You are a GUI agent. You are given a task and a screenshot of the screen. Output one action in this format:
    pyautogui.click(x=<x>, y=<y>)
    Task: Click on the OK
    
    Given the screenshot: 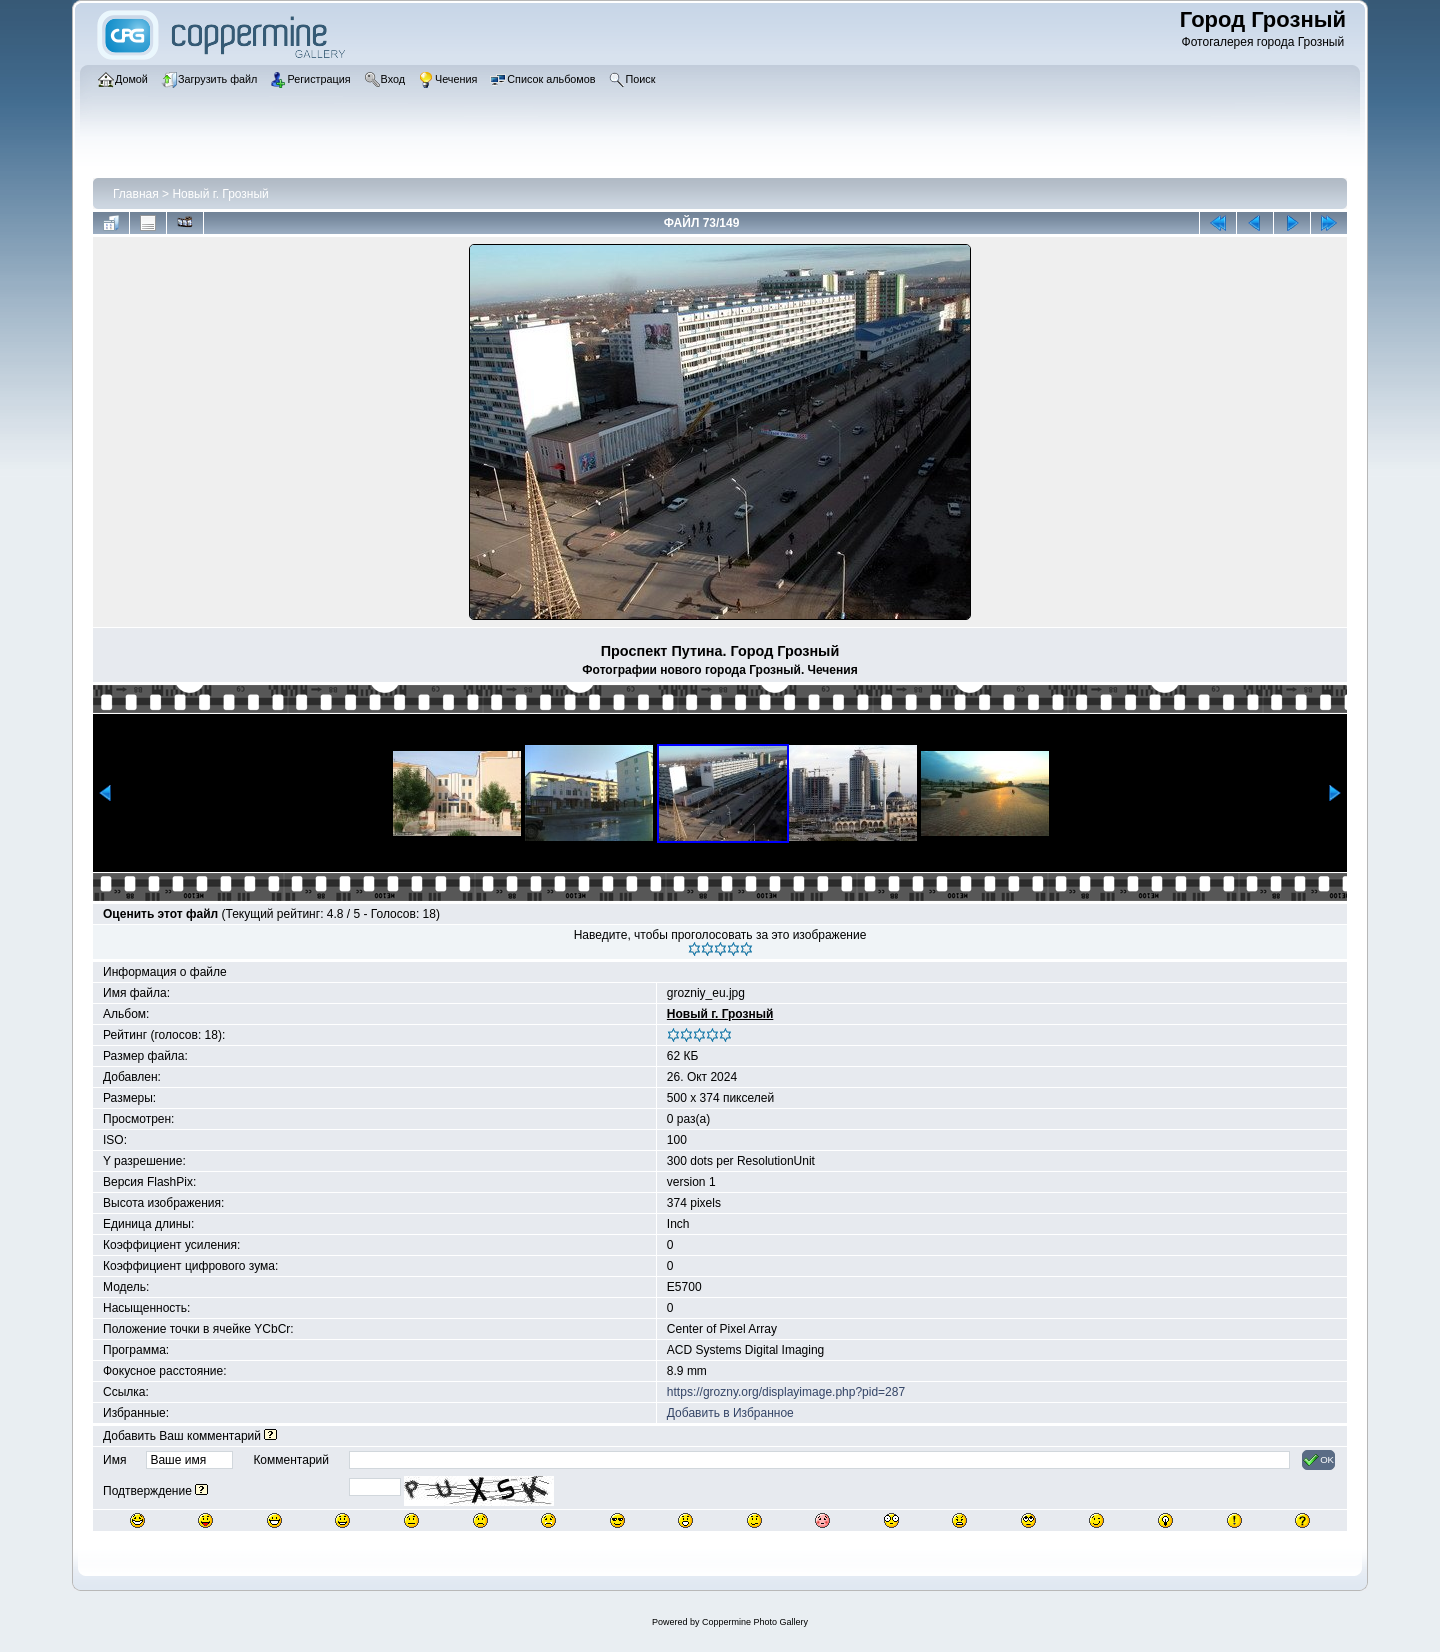 What is the action you would take?
    pyautogui.click(x=1318, y=1460)
    